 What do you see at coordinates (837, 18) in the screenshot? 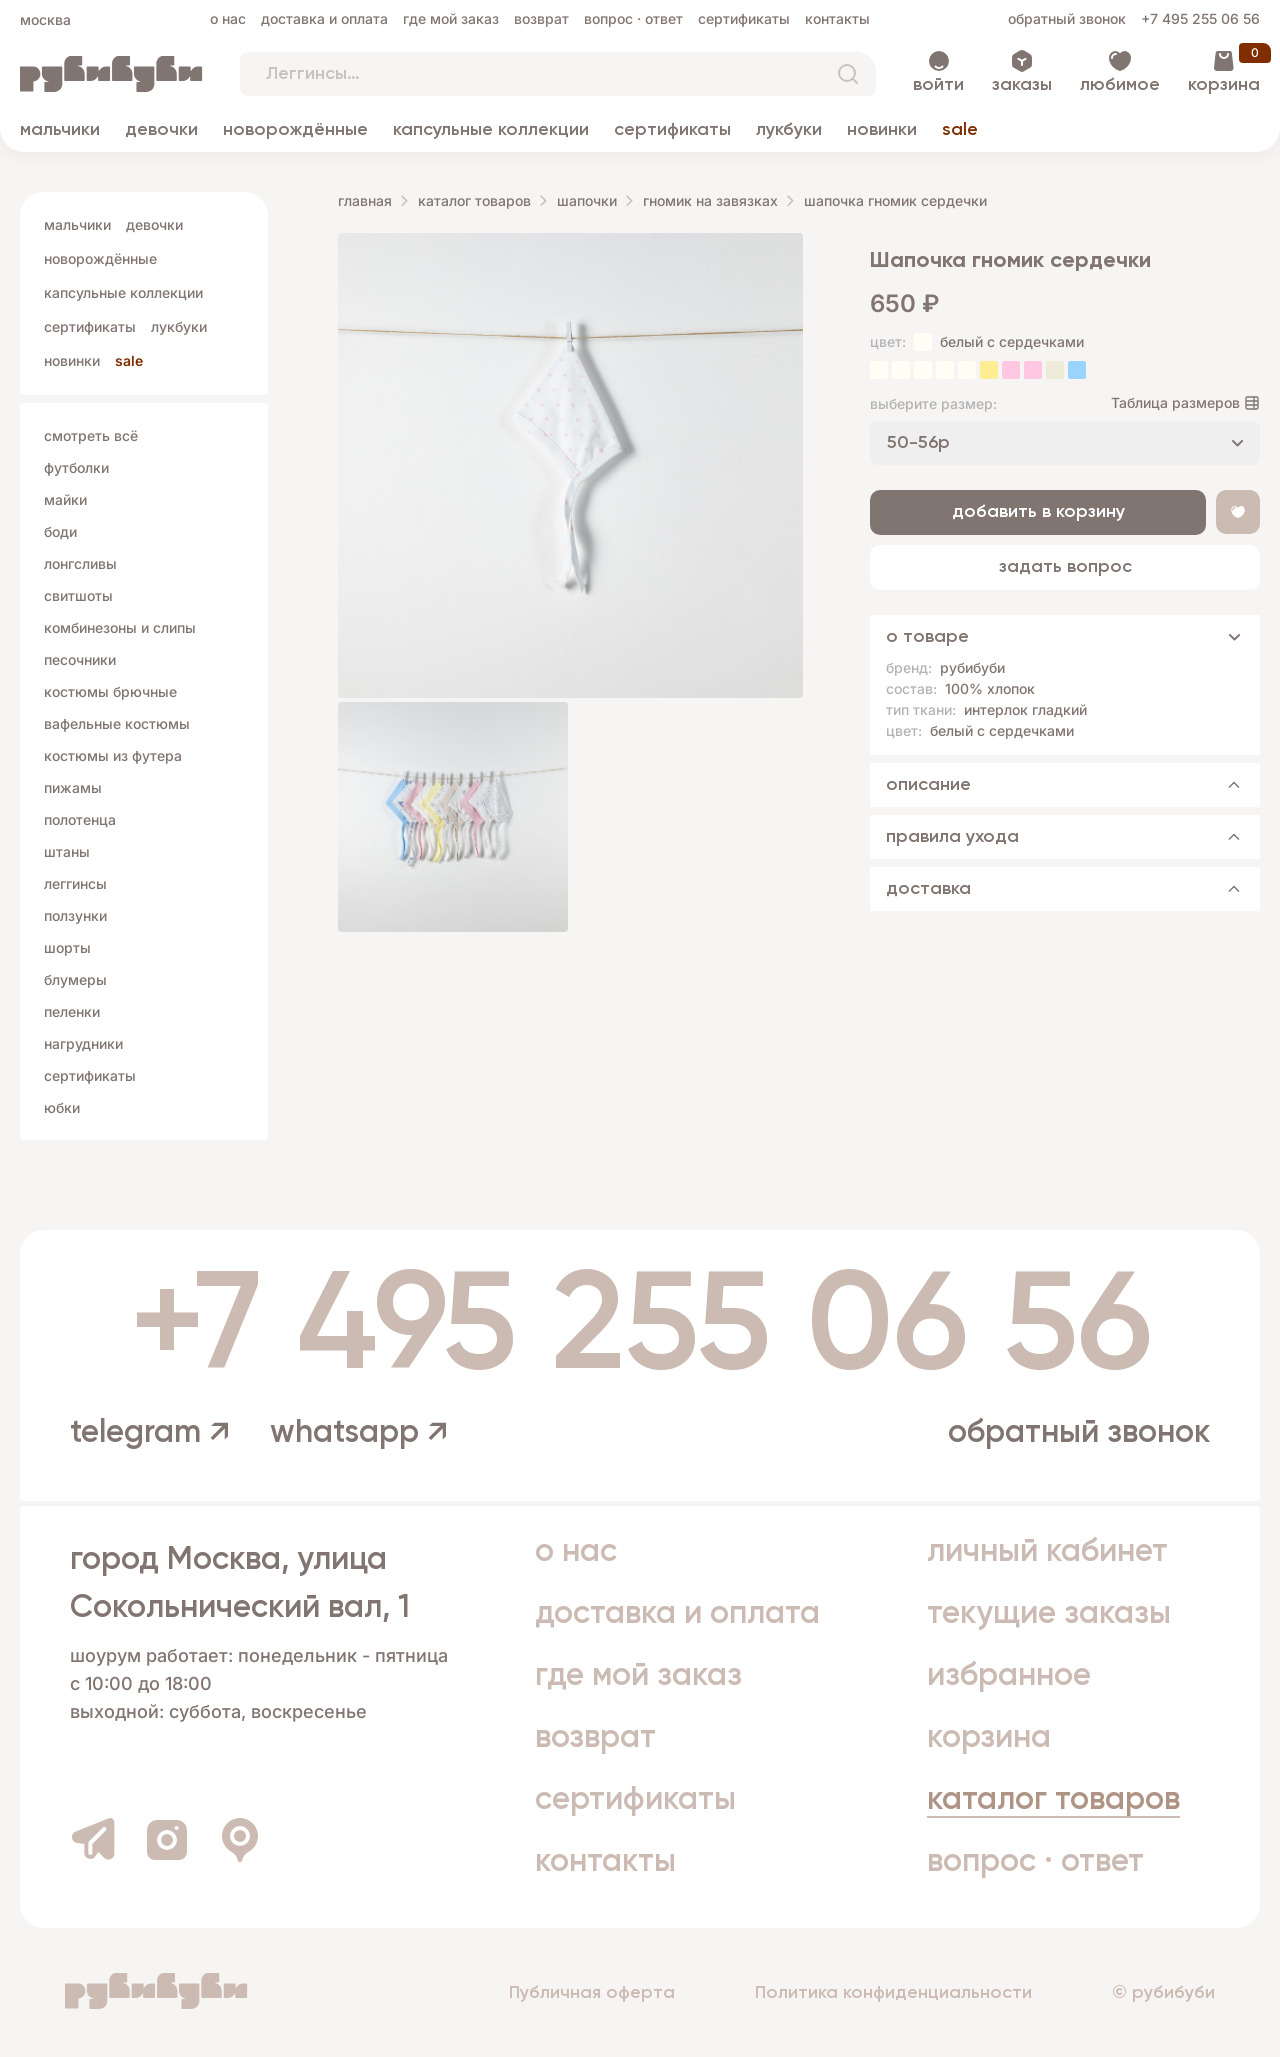
I see `Контакты` at bounding box center [837, 18].